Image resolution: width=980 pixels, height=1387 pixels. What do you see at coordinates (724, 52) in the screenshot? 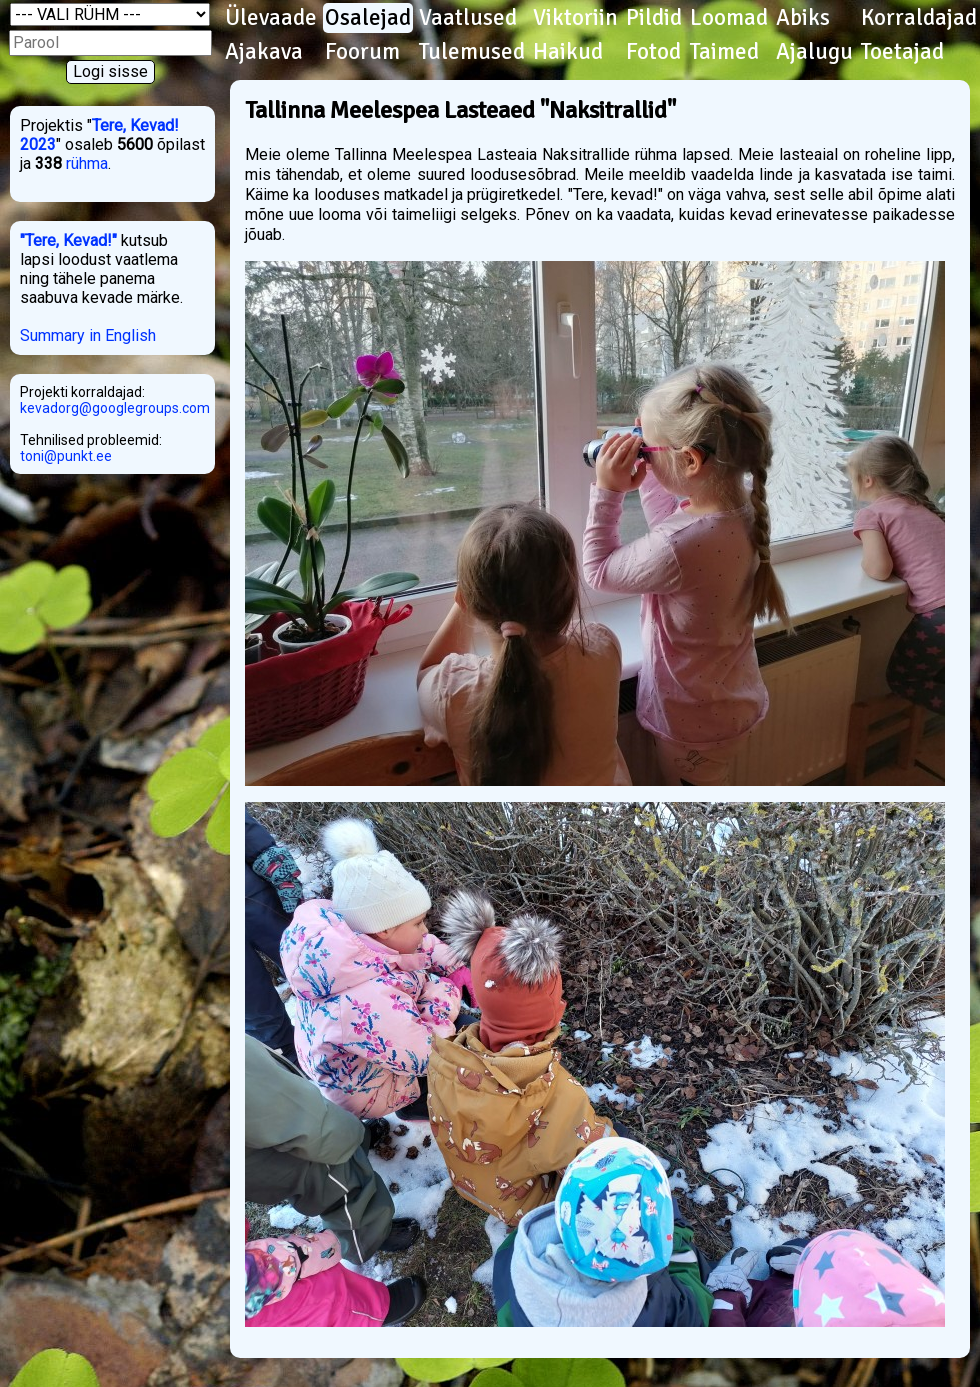
I see `Taimed` at bounding box center [724, 52].